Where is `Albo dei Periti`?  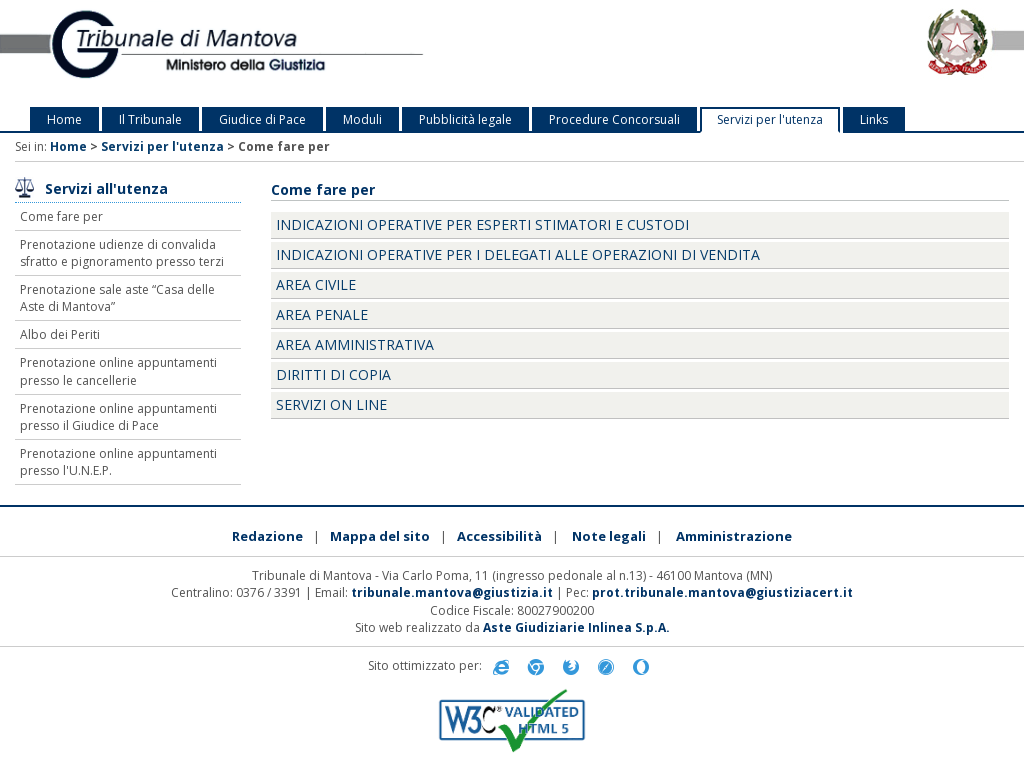
Albo dei Periti is located at coordinates (60, 334).